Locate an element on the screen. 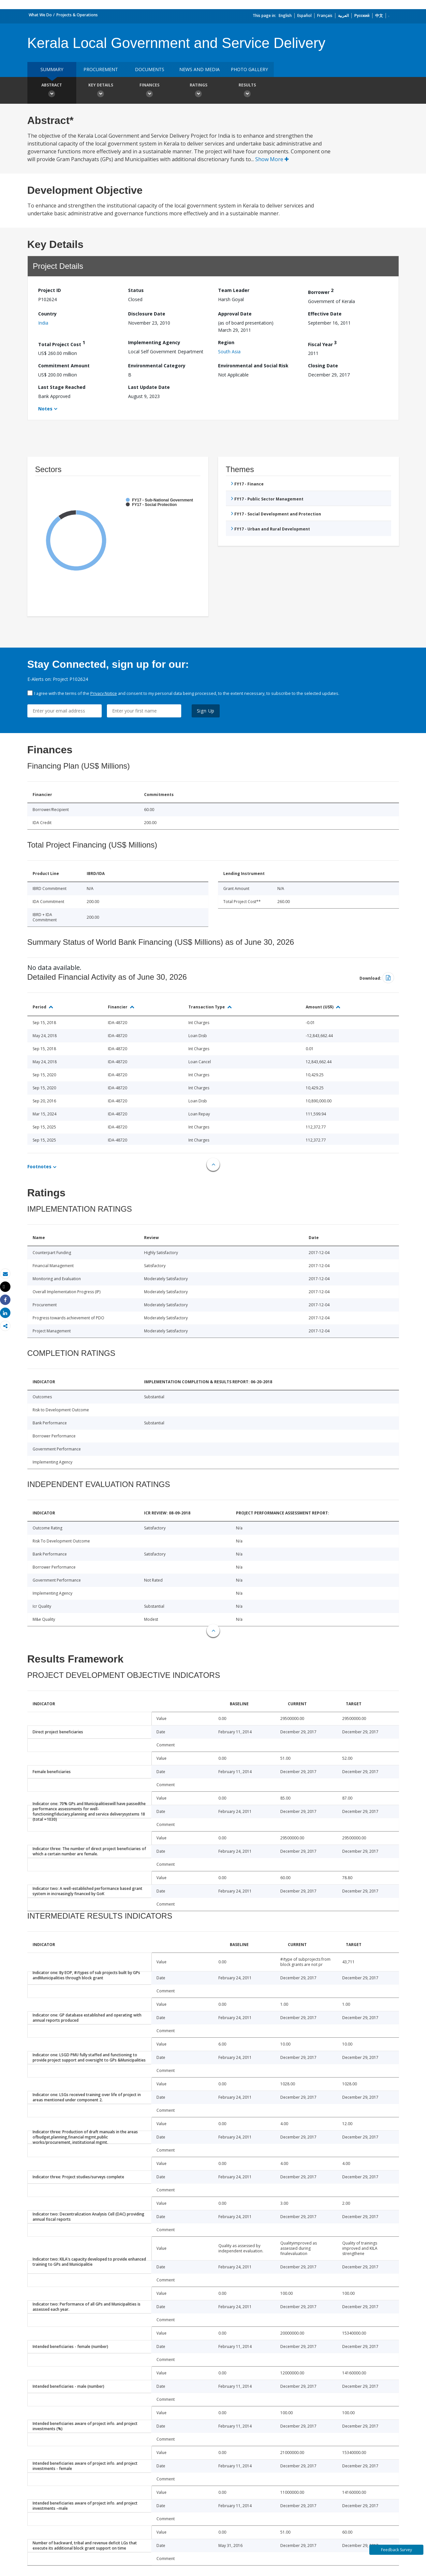  Borrower is located at coordinates (320, 291).